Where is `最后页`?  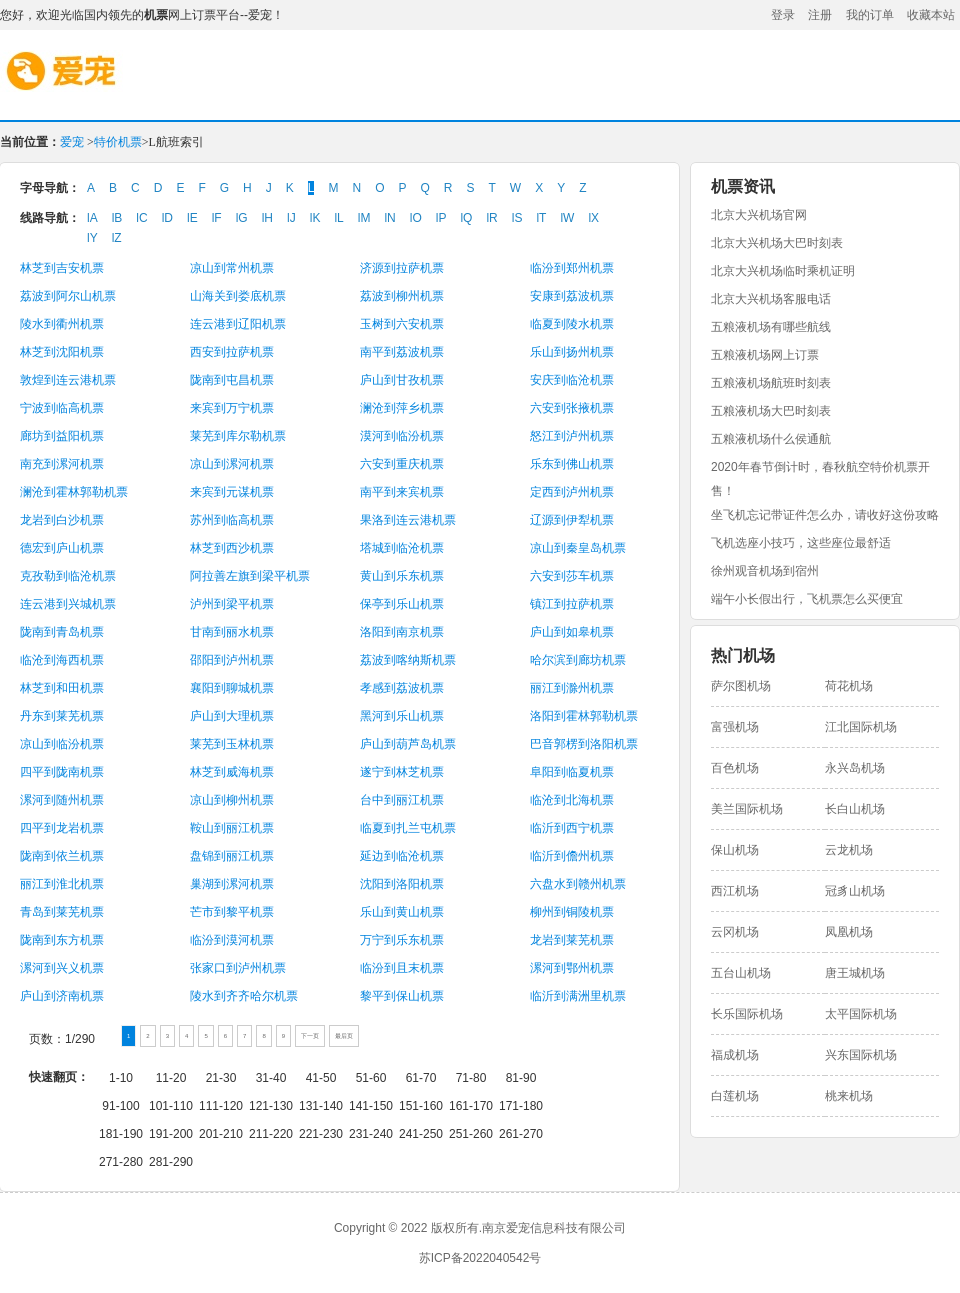 最后页 is located at coordinates (344, 1036).